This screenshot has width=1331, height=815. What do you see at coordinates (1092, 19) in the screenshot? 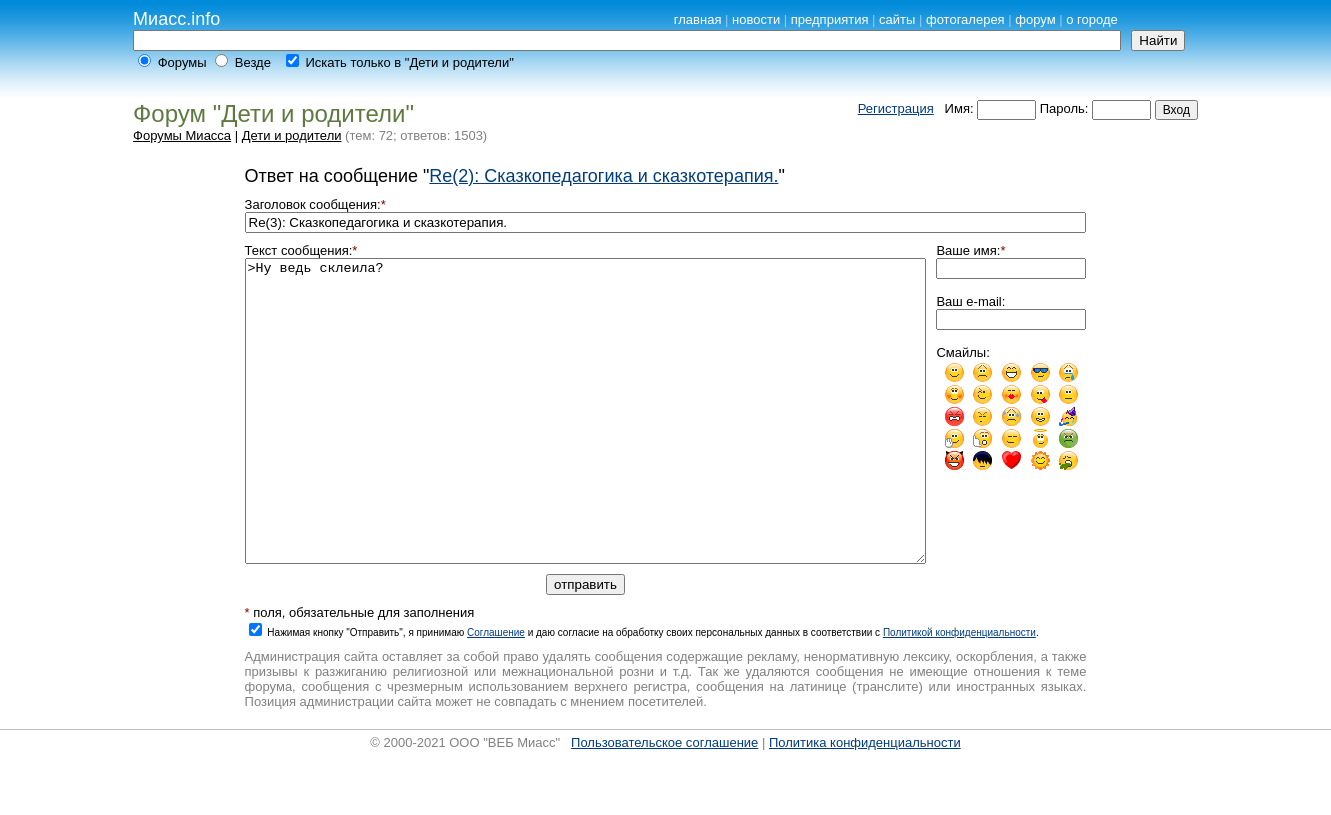
I see `о городе` at bounding box center [1092, 19].